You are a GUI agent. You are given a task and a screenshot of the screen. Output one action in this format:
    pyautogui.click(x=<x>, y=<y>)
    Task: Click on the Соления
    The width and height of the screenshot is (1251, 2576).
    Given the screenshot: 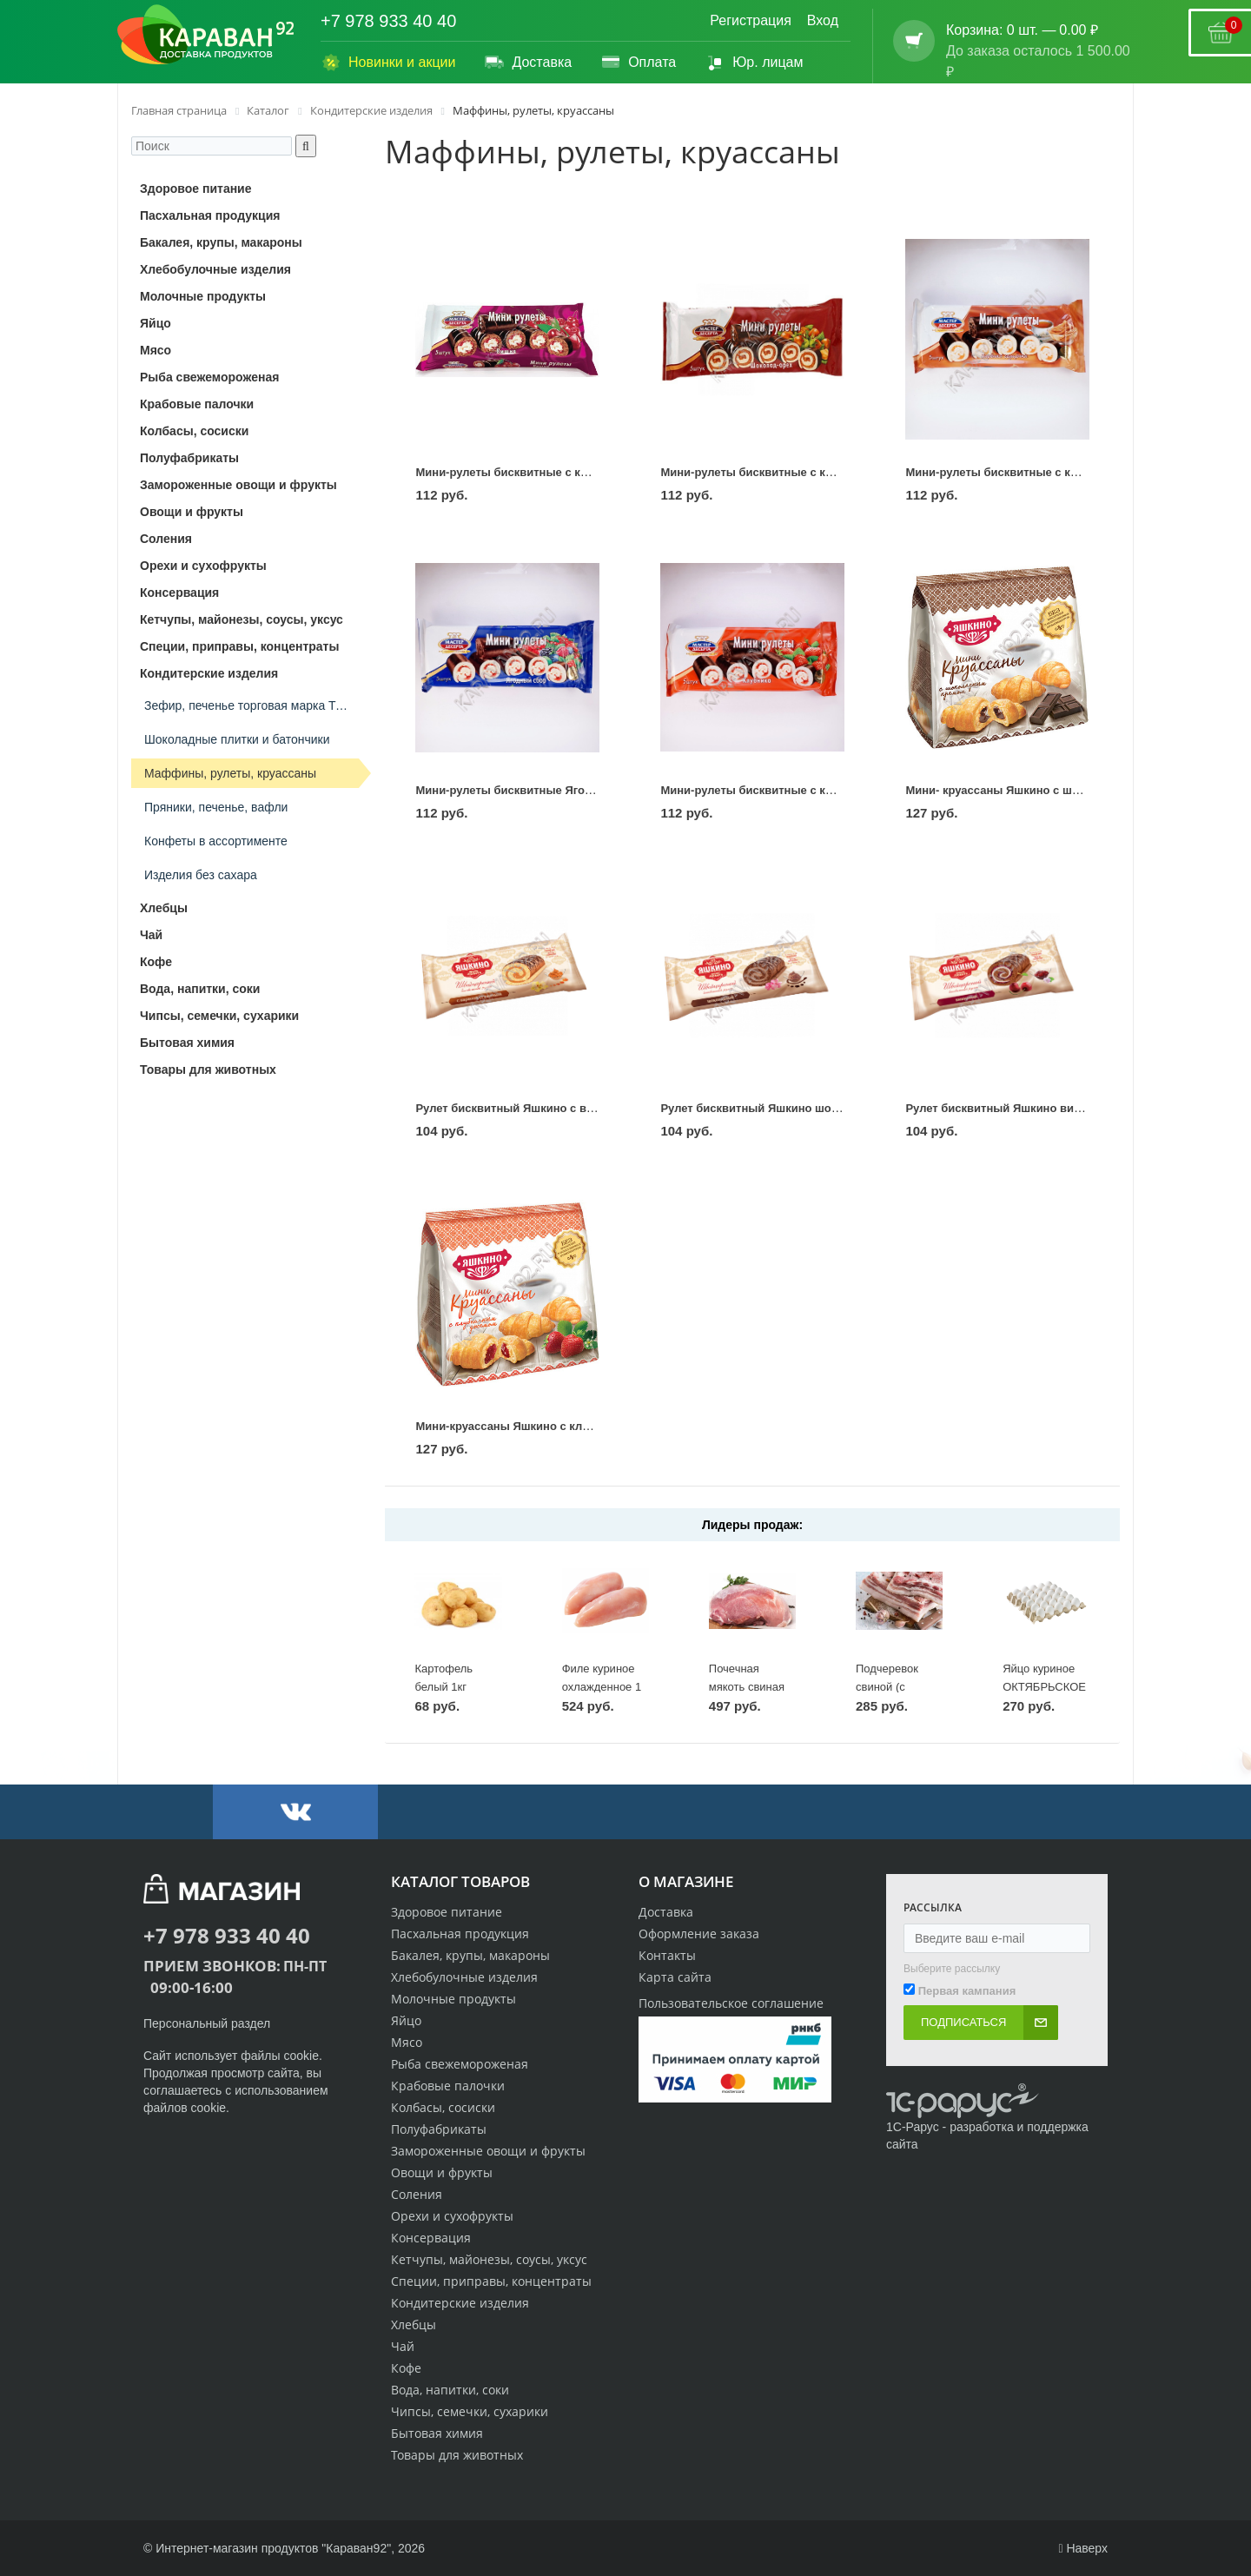 What is the action you would take?
    pyautogui.click(x=416, y=2194)
    